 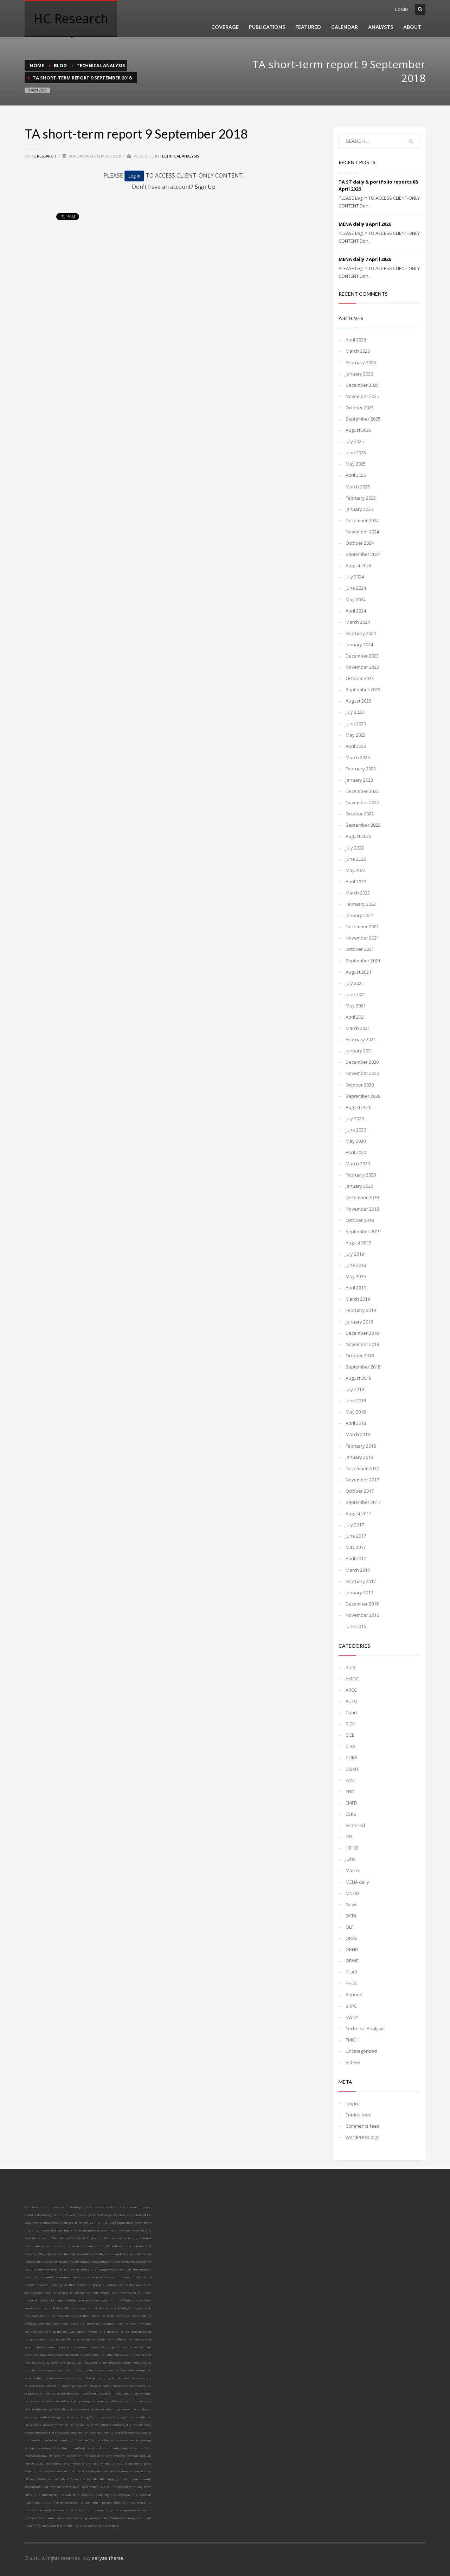 What do you see at coordinates (351, 1780) in the screenshot?
I see `EAST` at bounding box center [351, 1780].